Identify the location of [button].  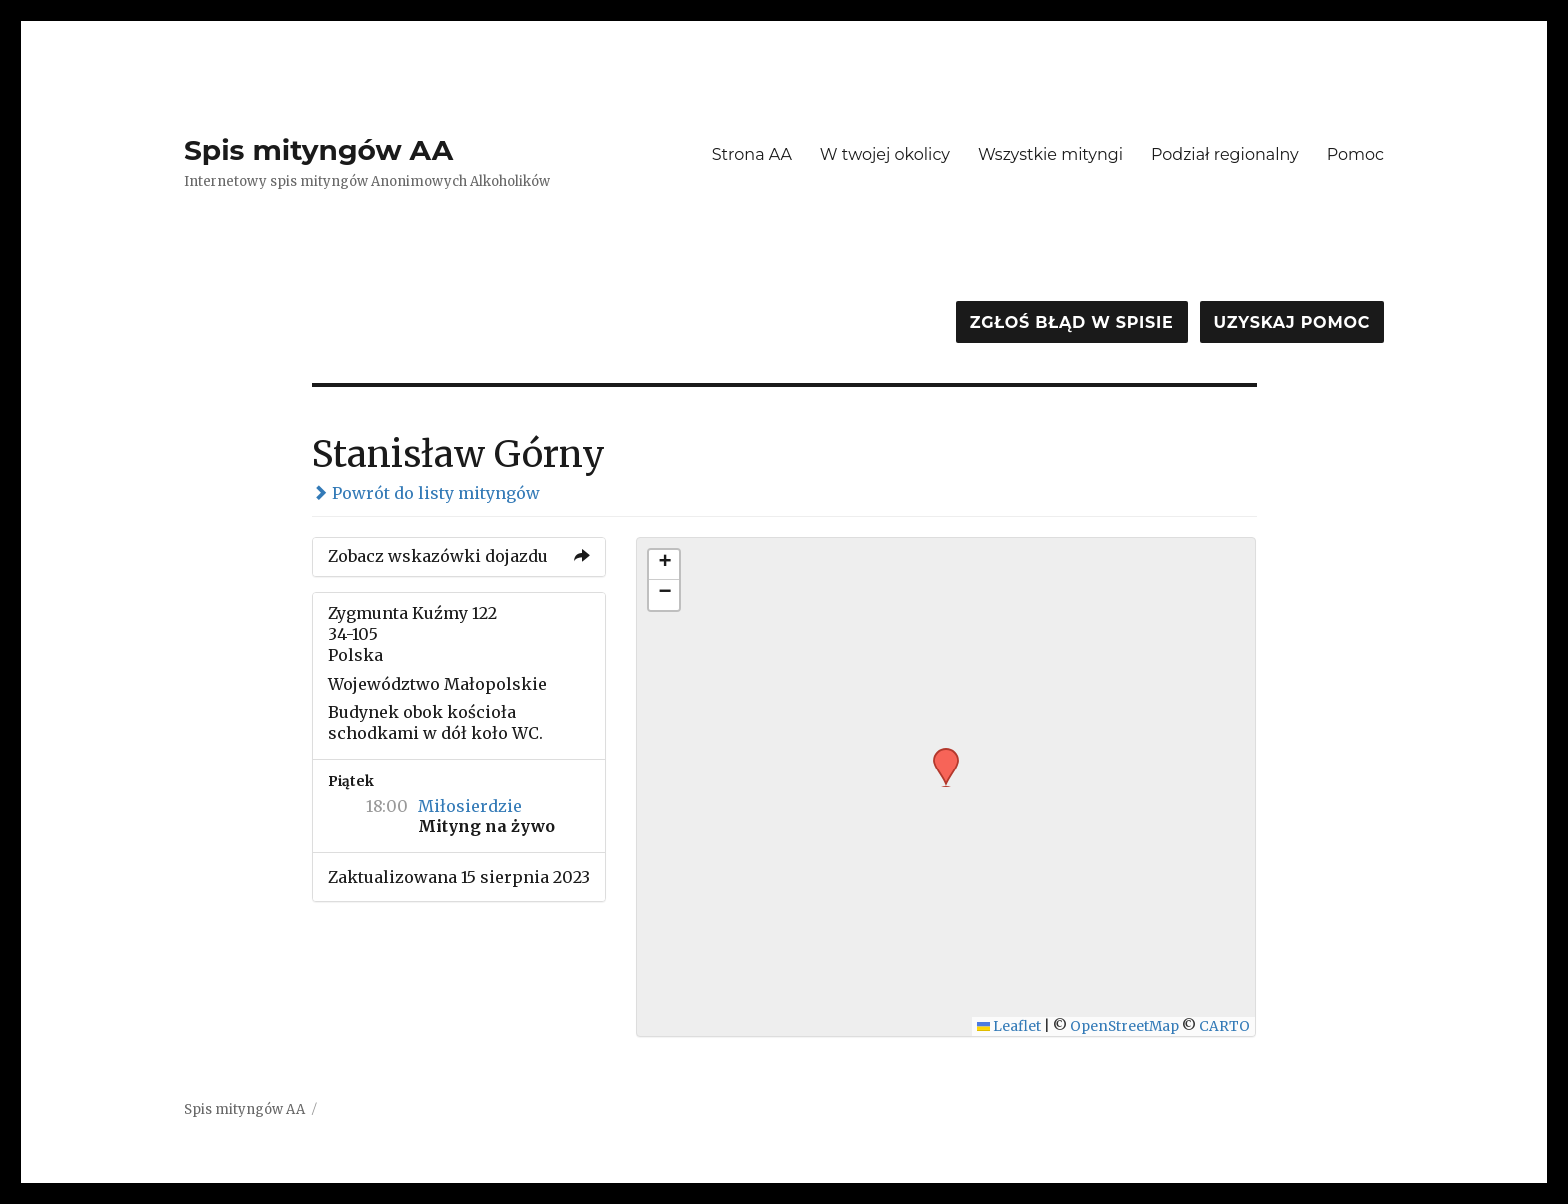
(939, 754).